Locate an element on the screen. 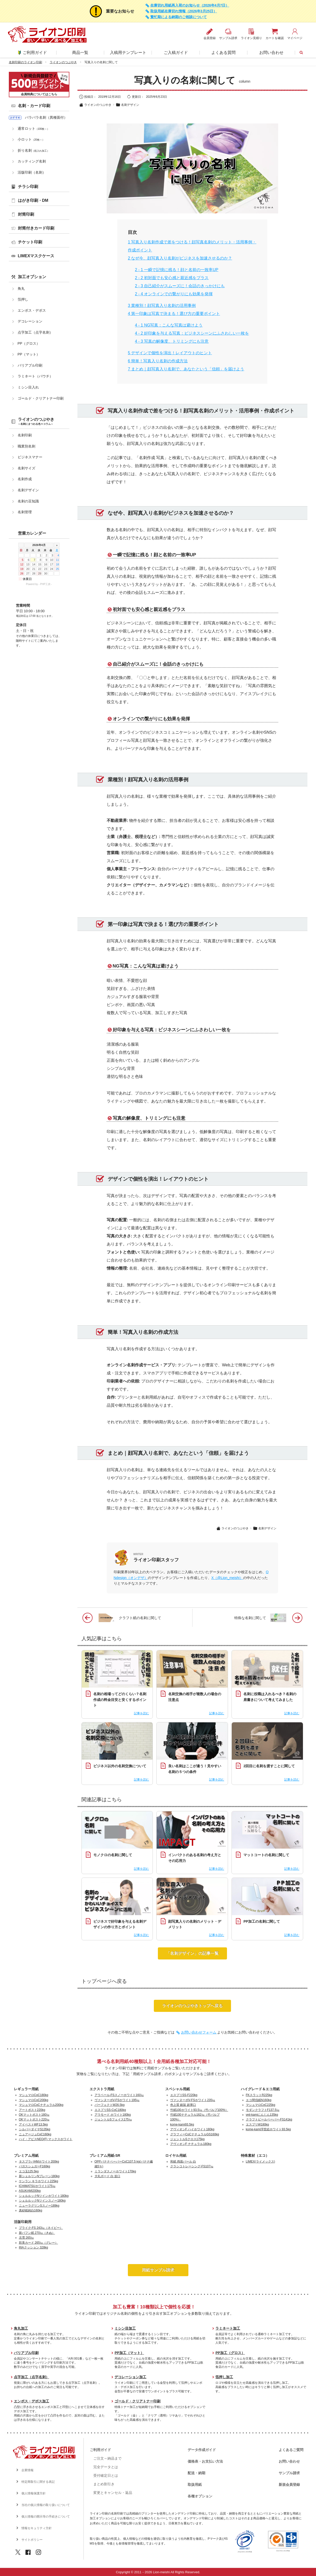  企業情報 is located at coordinates (27, 2470).